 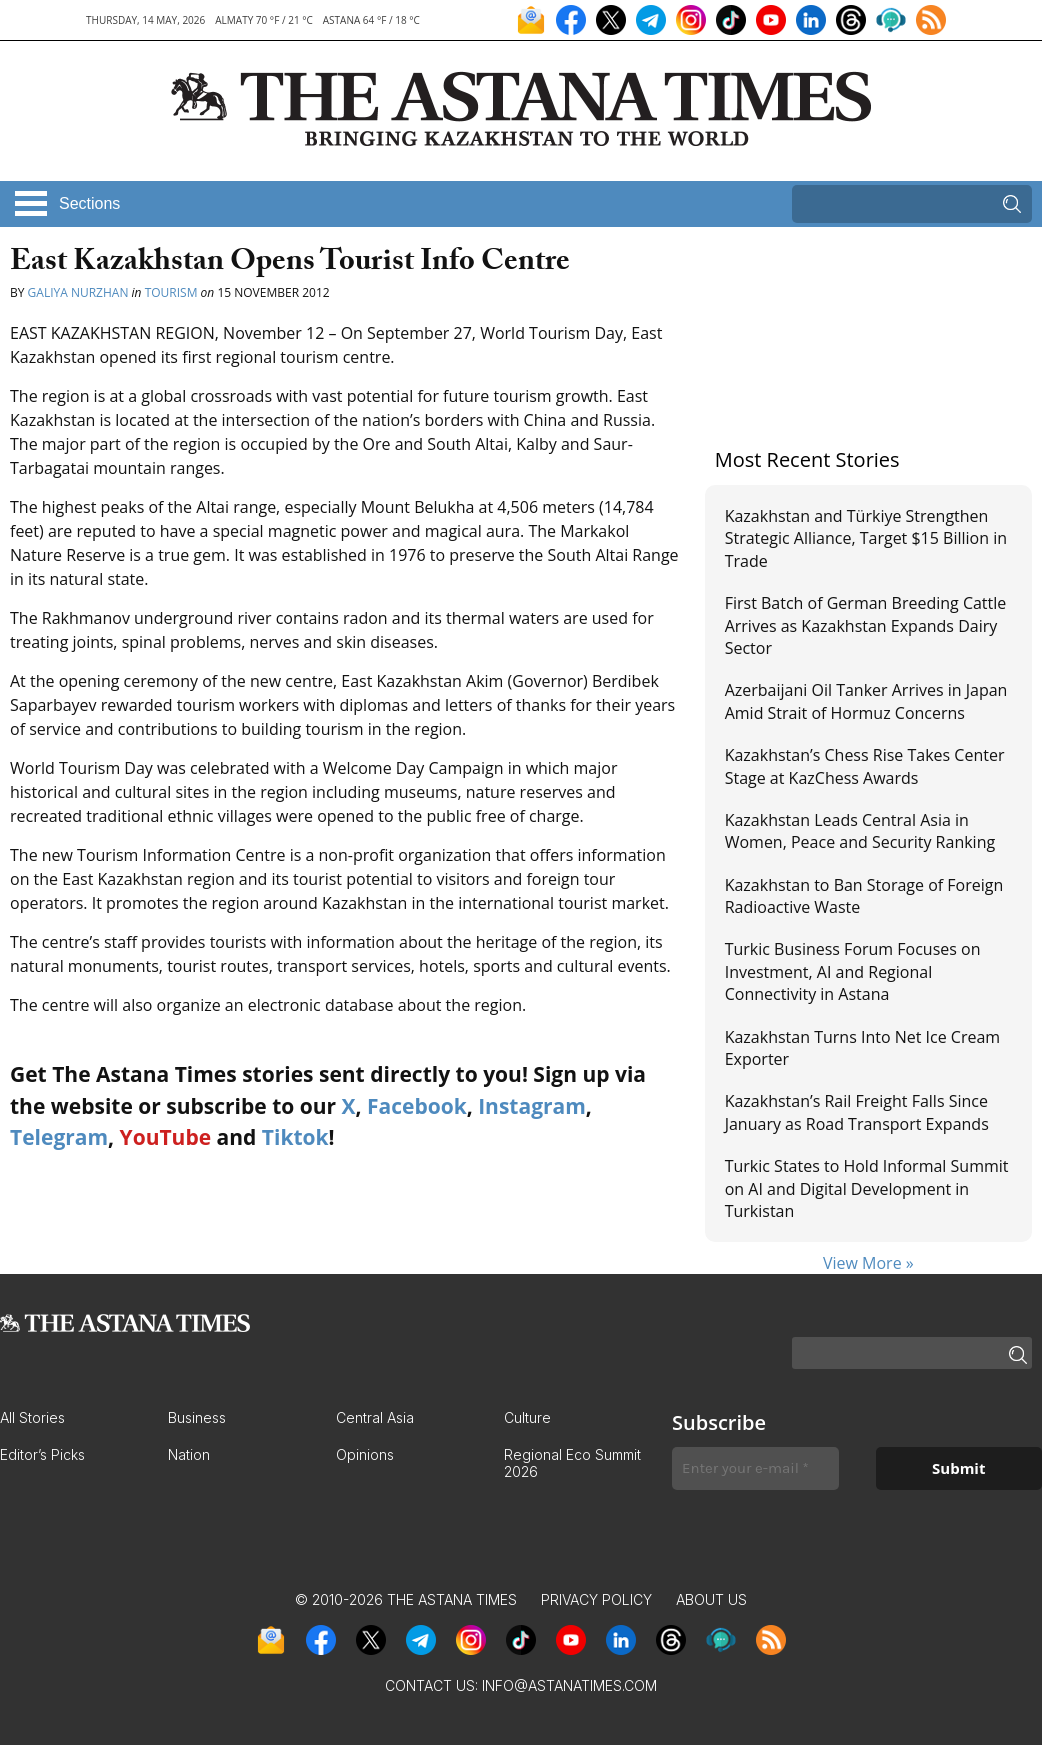 I want to click on Privacy Policy, so click(x=596, y=1599).